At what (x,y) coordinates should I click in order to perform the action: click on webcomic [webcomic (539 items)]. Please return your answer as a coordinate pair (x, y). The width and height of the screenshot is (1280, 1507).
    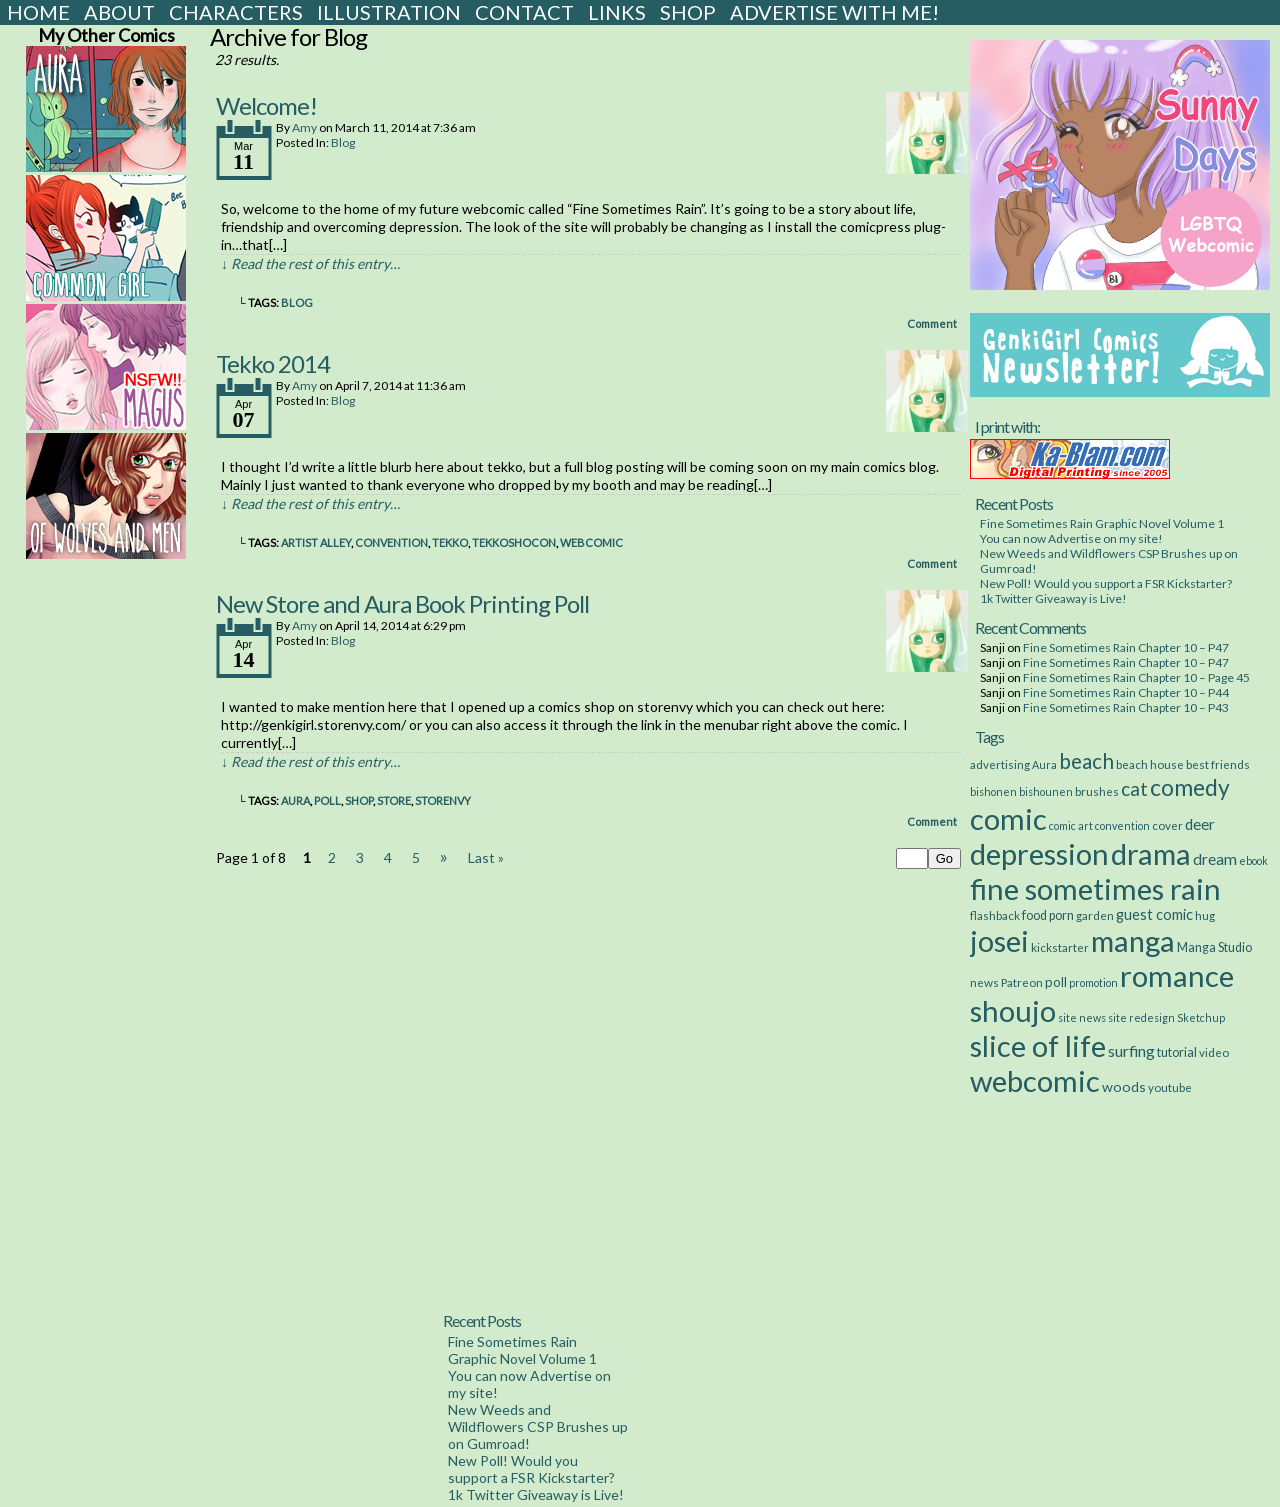
    Looking at the image, I should click on (1035, 1080).